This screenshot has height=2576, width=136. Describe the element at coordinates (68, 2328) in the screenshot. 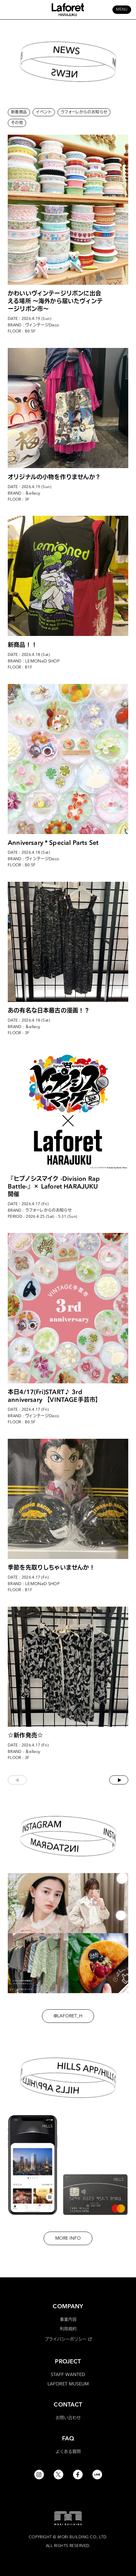

I see `利用規約` at that location.